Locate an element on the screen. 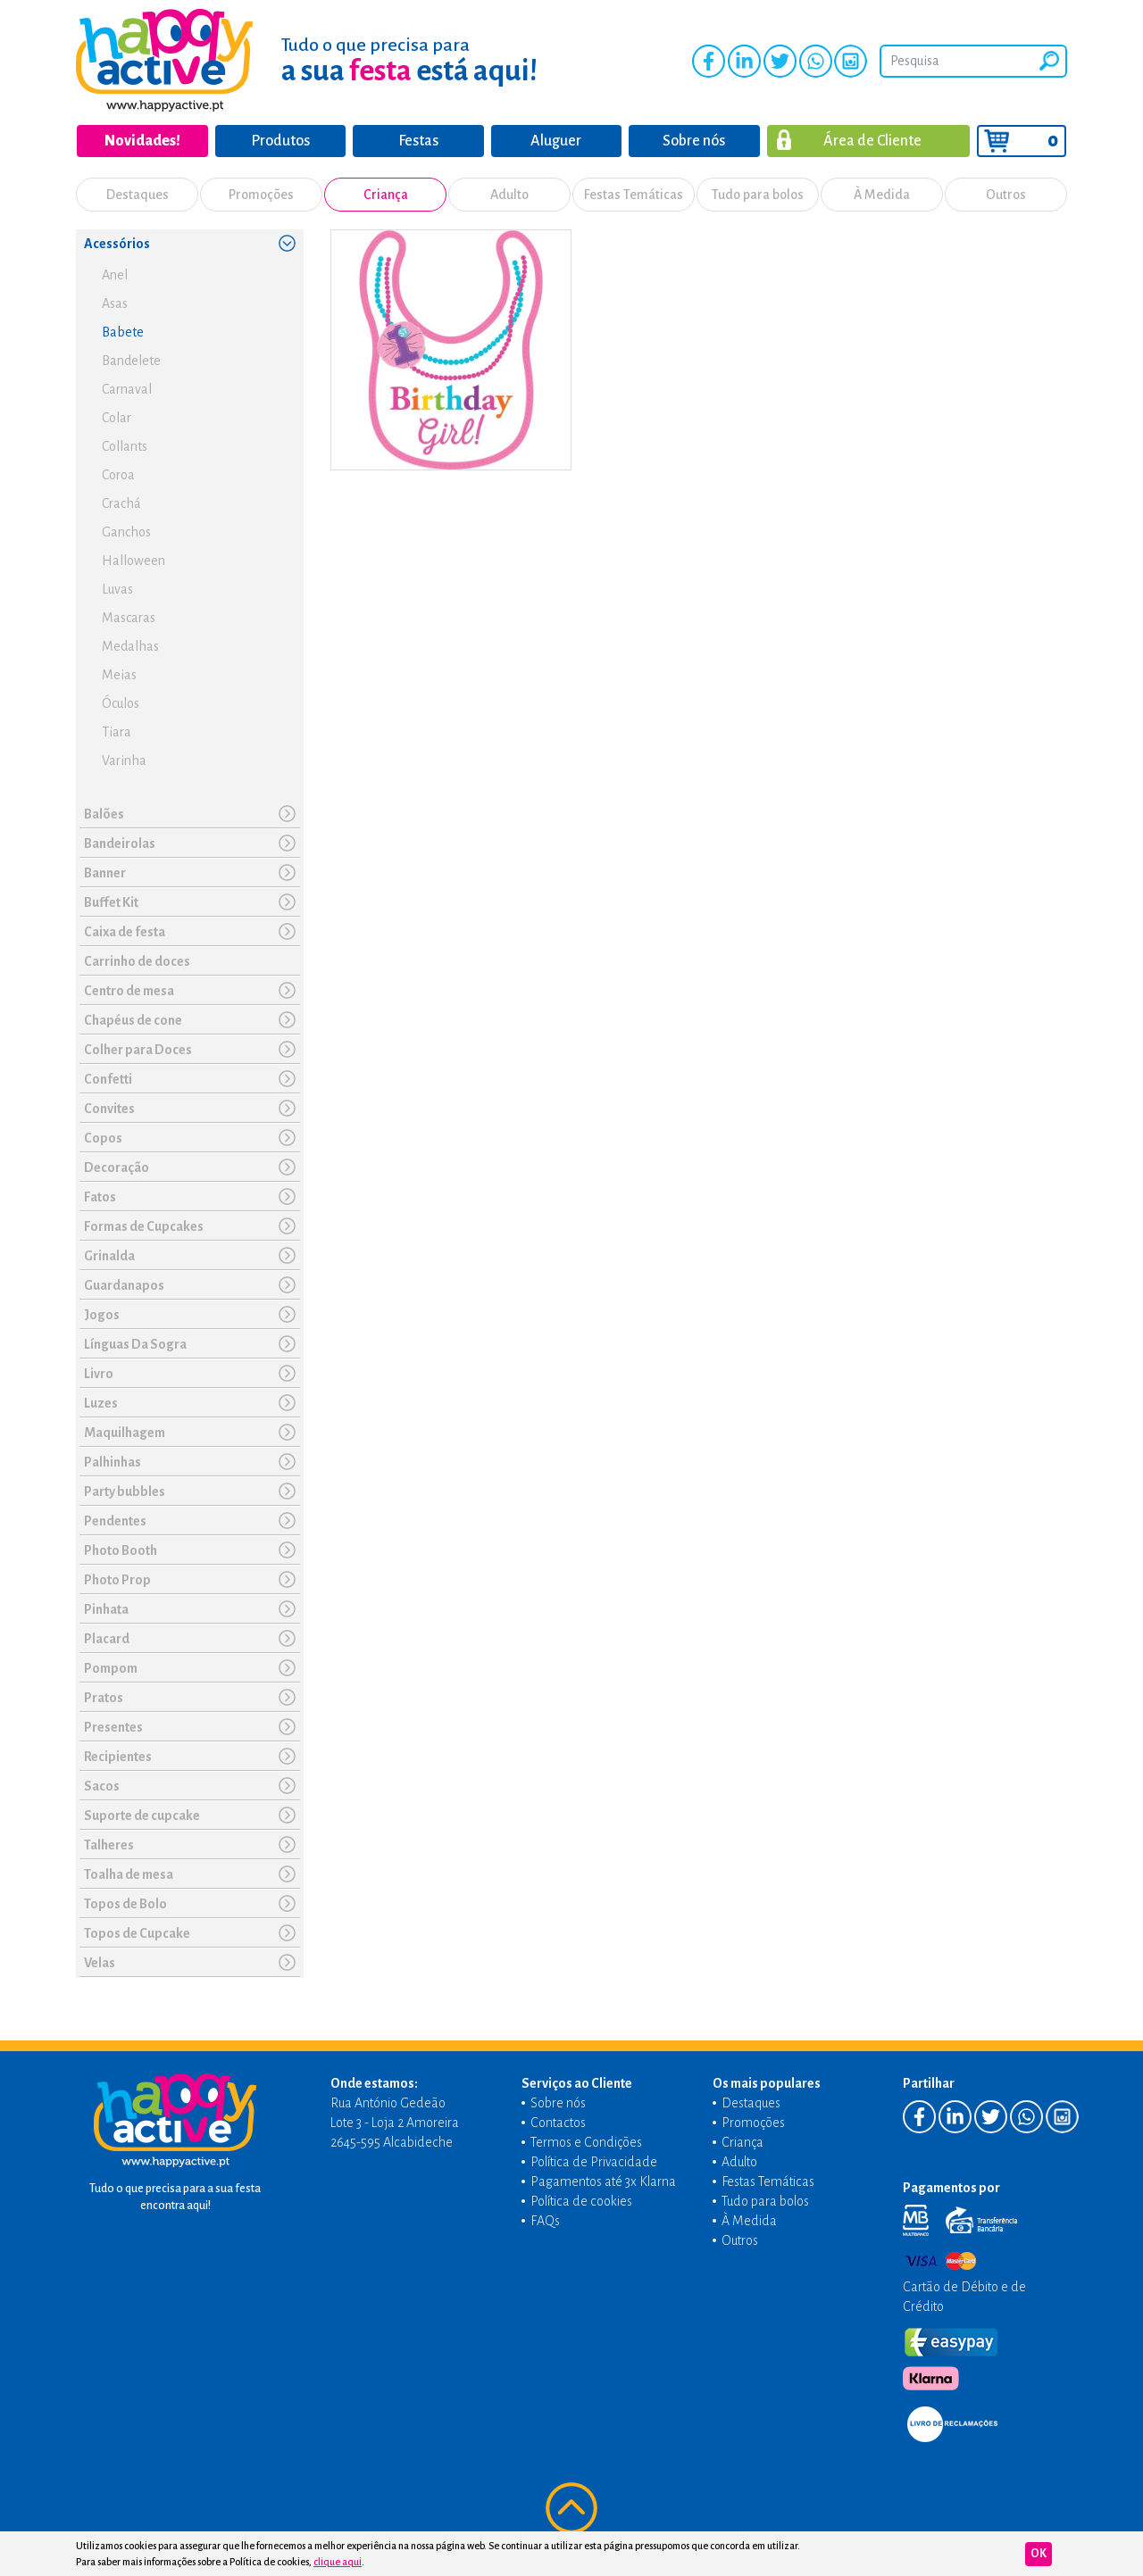 This screenshot has width=1143, height=2576. Política de Privacidade is located at coordinates (593, 2162).